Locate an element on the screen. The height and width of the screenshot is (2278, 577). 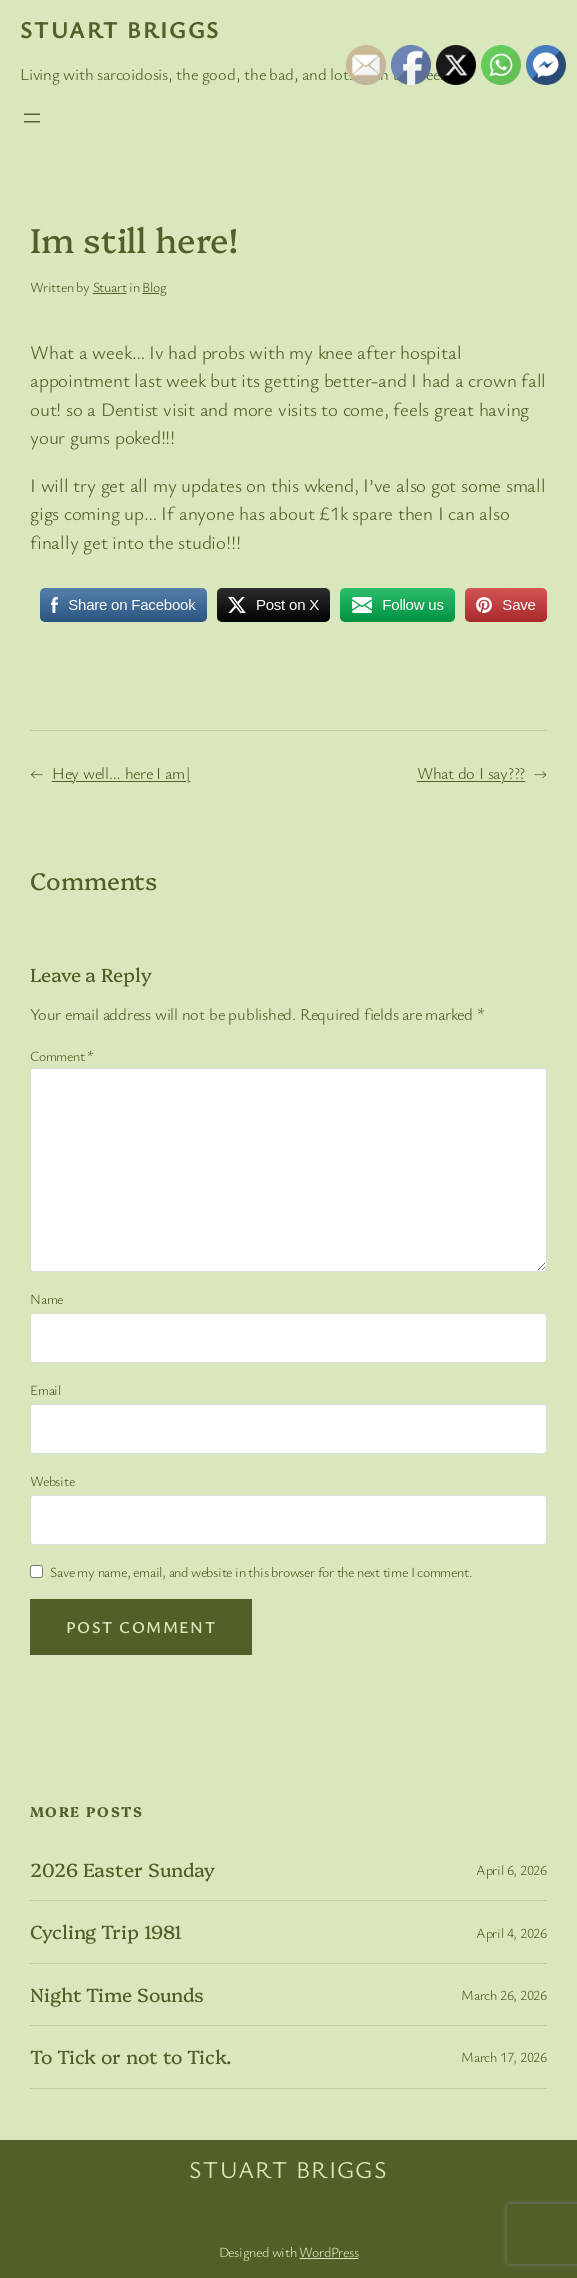
Website is located at coordinates (52, 1480).